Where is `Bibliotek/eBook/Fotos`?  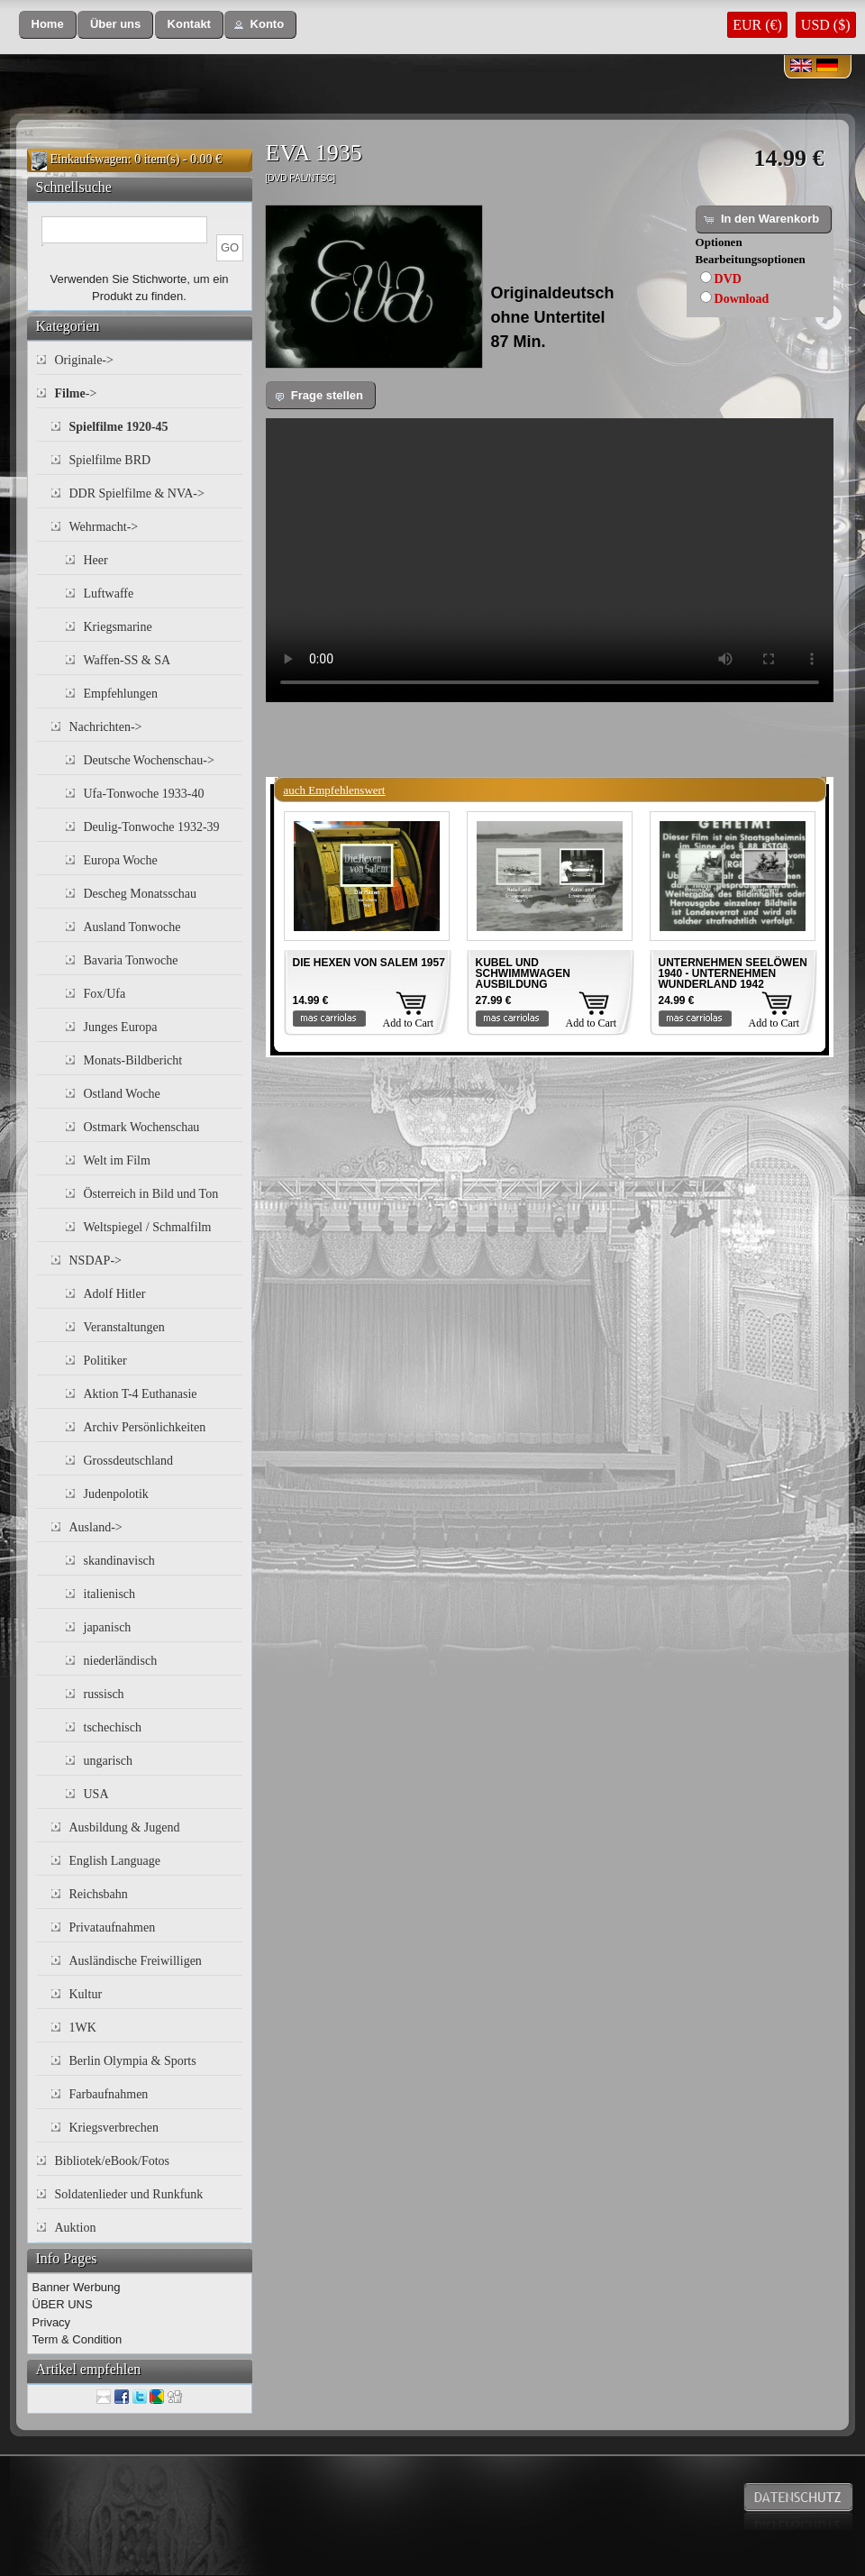
Bibliotek/eBook/Fotos is located at coordinates (112, 2161).